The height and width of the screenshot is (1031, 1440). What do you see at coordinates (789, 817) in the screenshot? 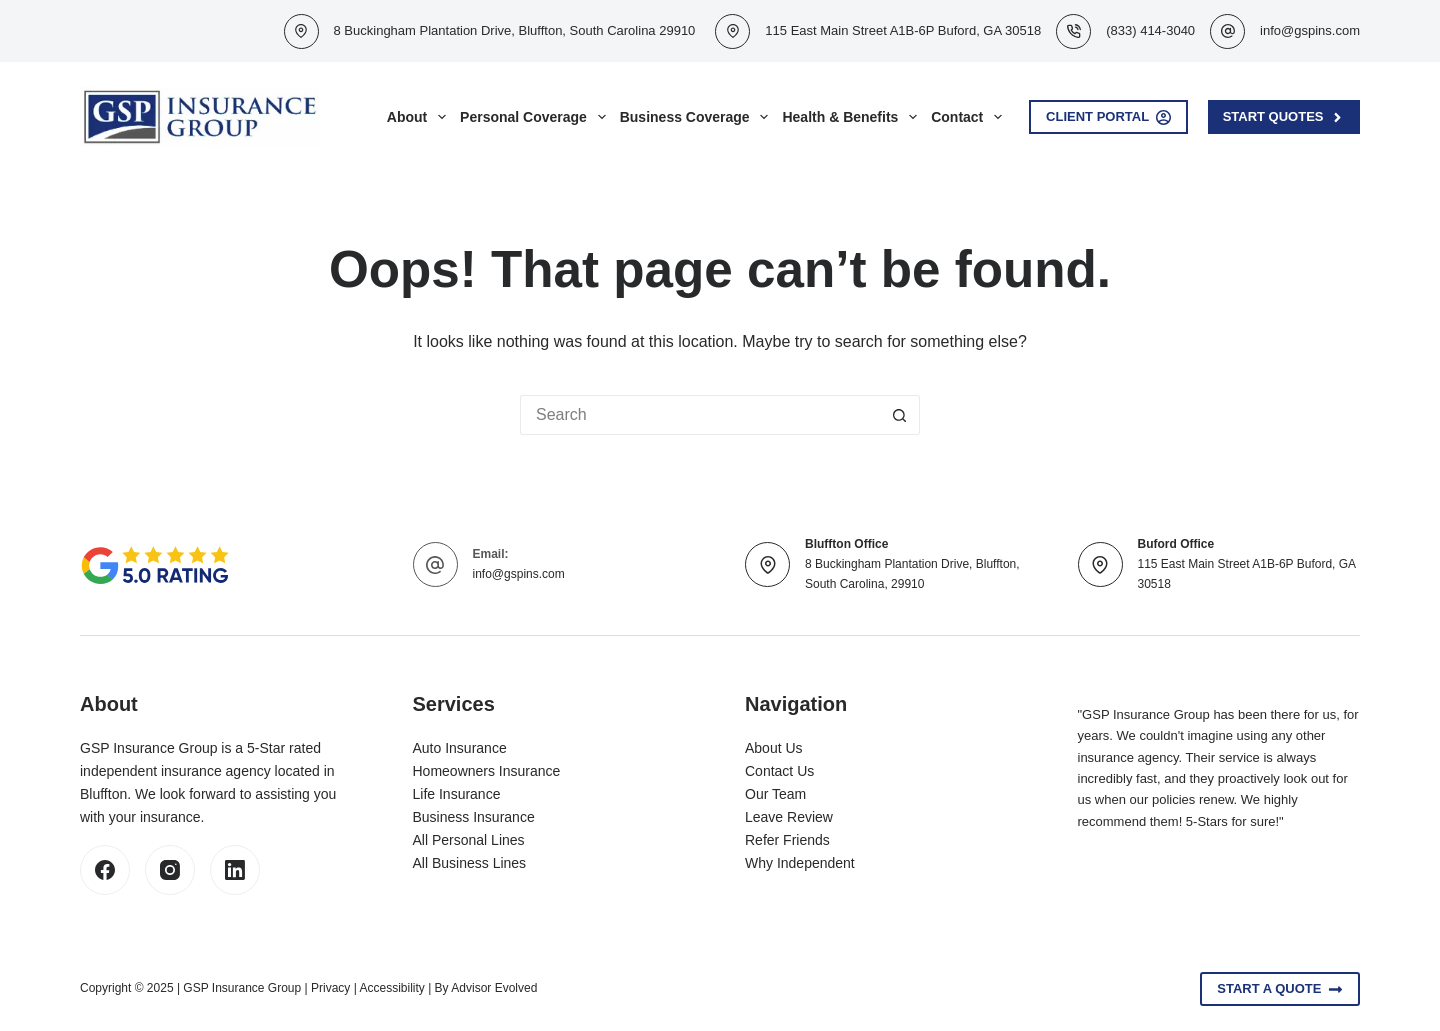
I see `Leave Review` at bounding box center [789, 817].